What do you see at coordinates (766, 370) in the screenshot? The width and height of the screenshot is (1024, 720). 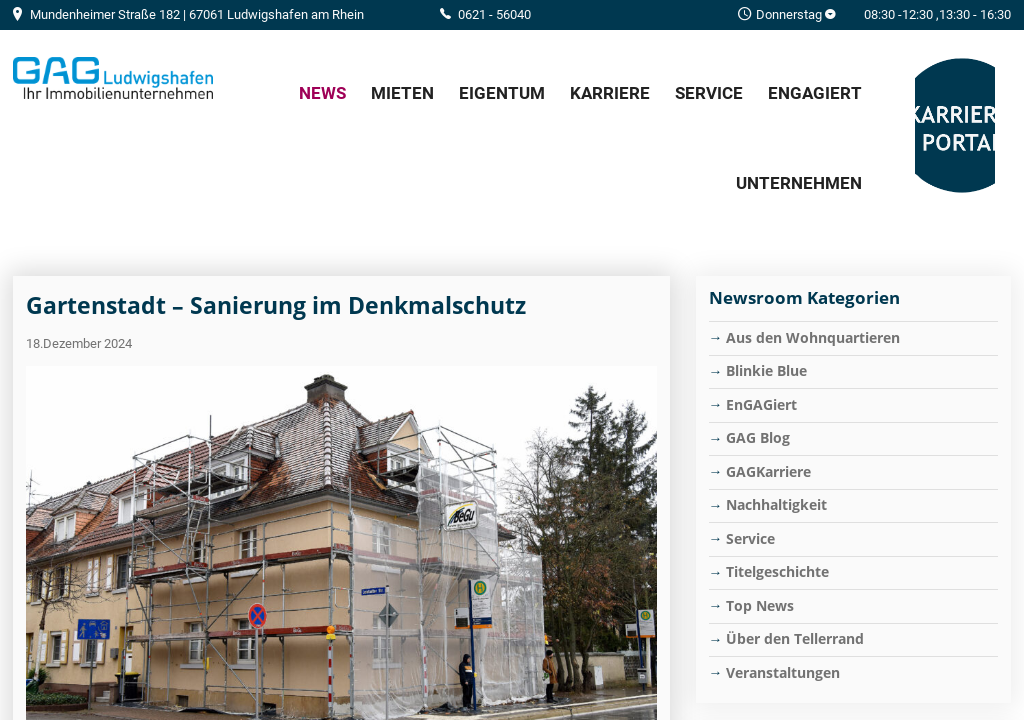 I see `Blinkie Blue` at bounding box center [766, 370].